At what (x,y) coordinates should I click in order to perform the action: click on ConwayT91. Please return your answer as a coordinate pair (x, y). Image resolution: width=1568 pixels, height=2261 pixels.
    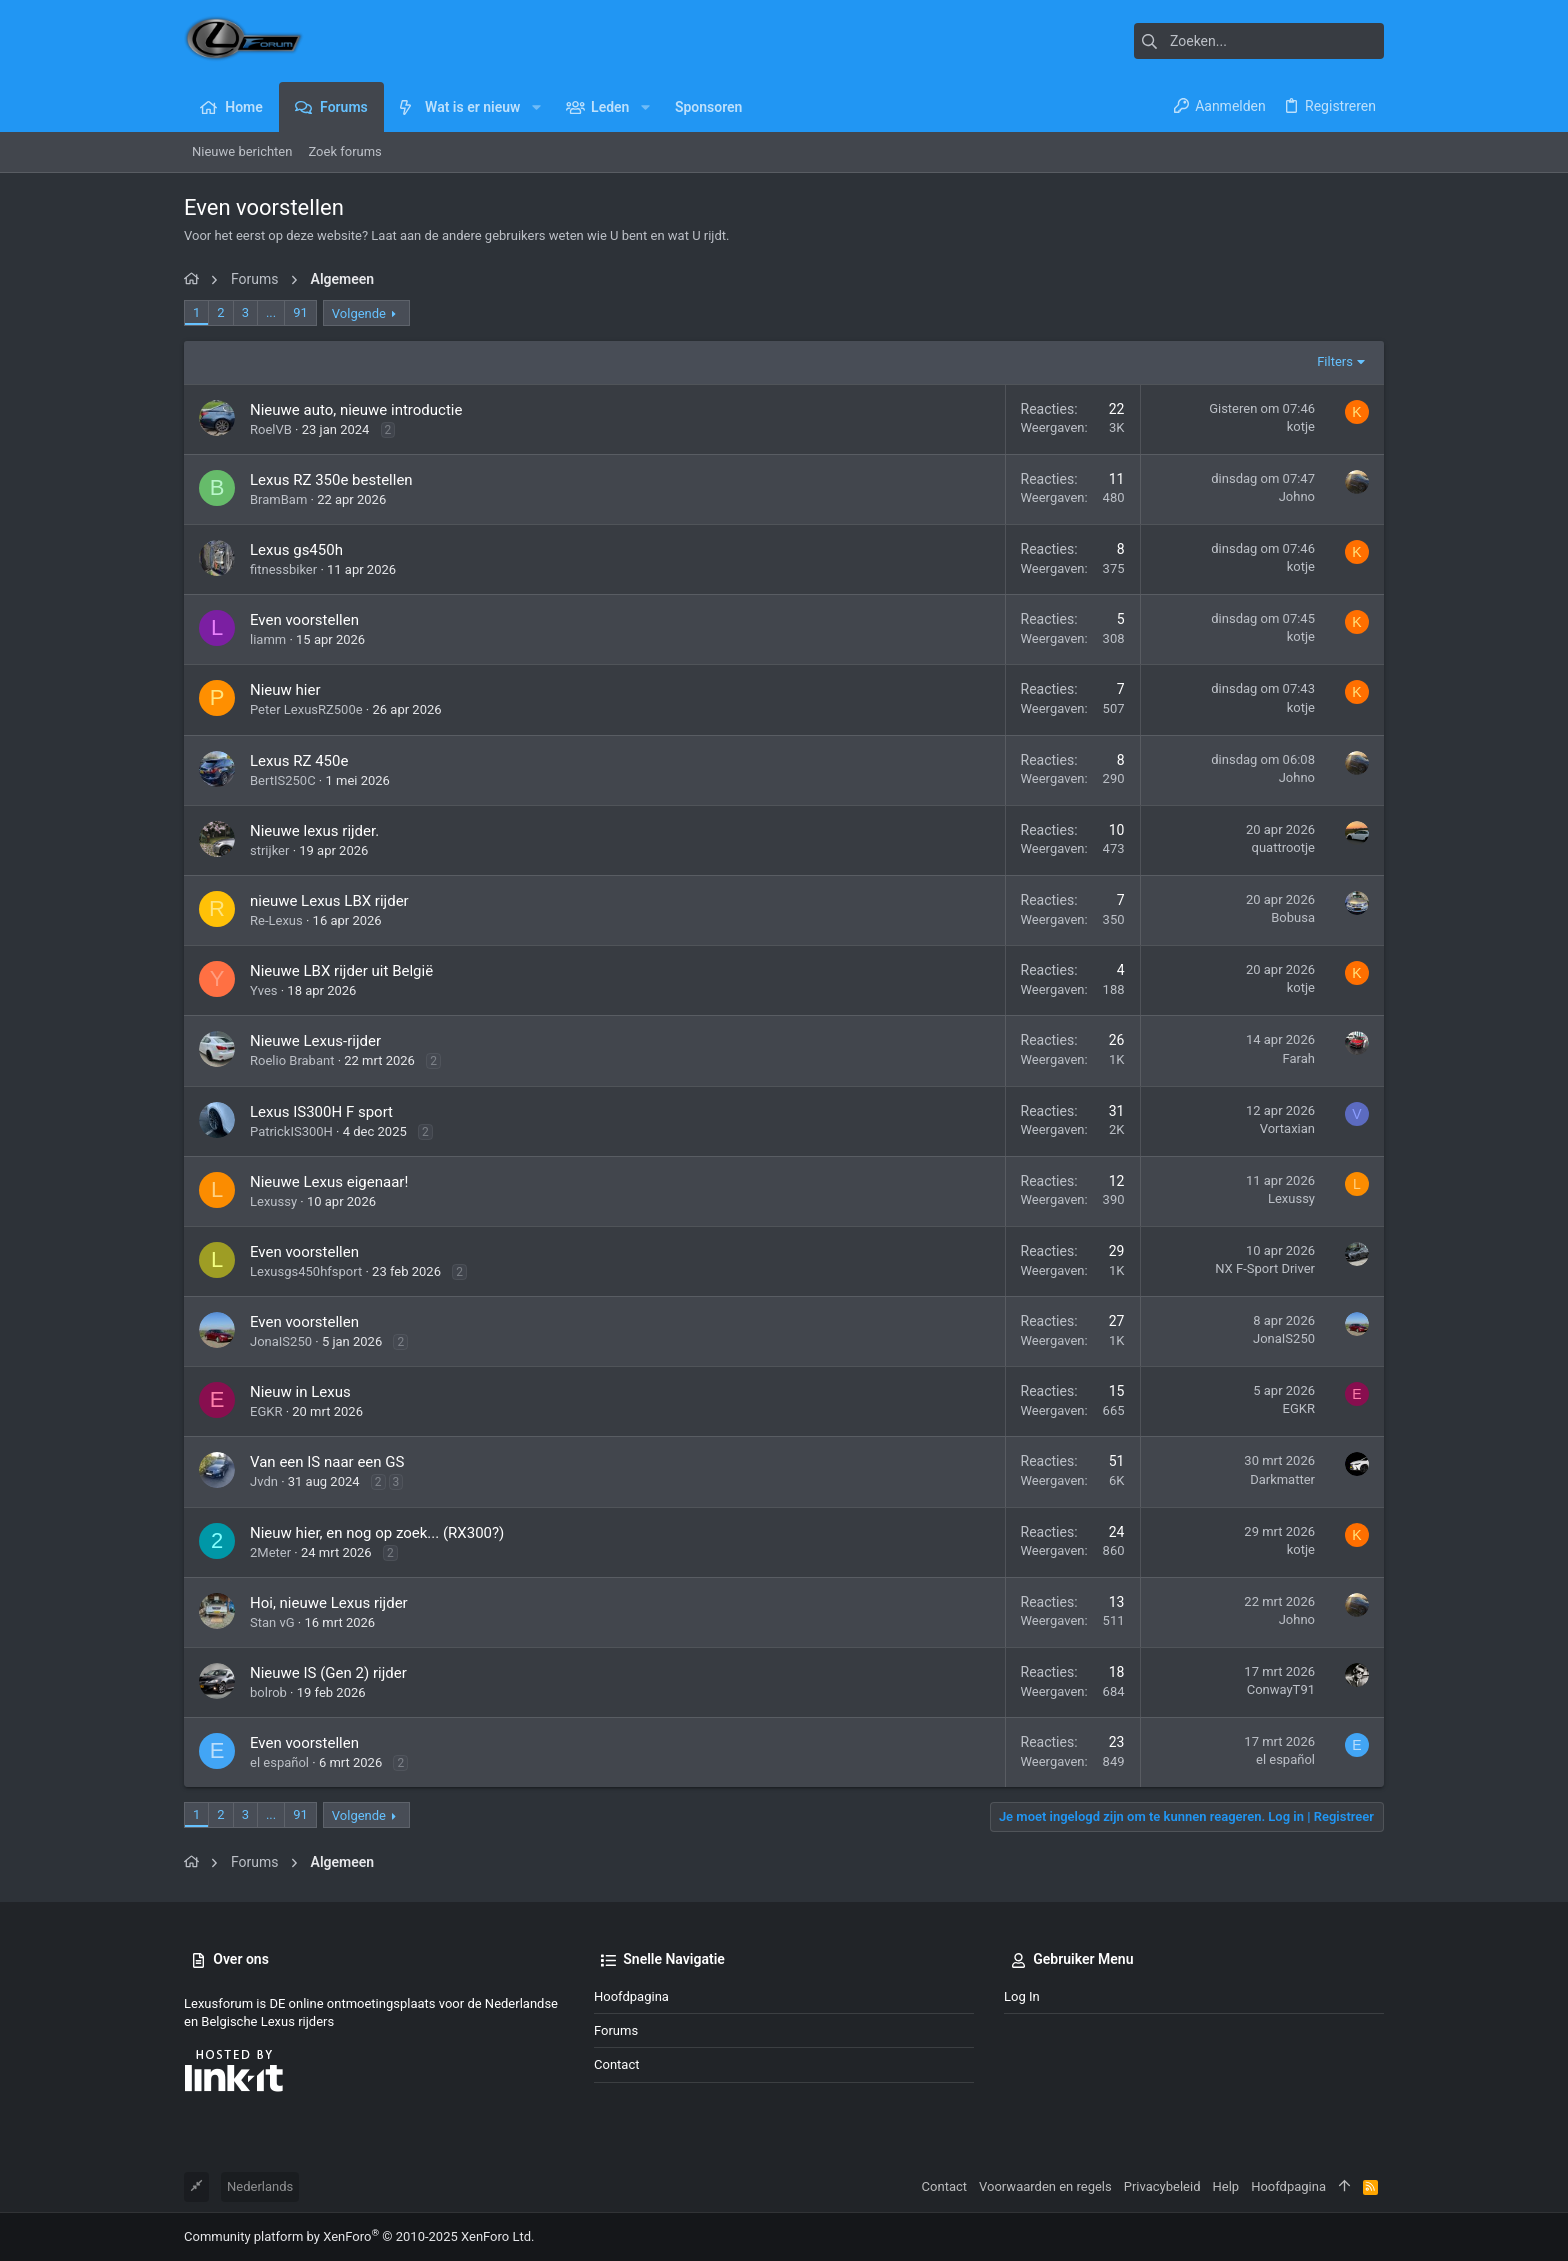
    Looking at the image, I should click on (1281, 1689).